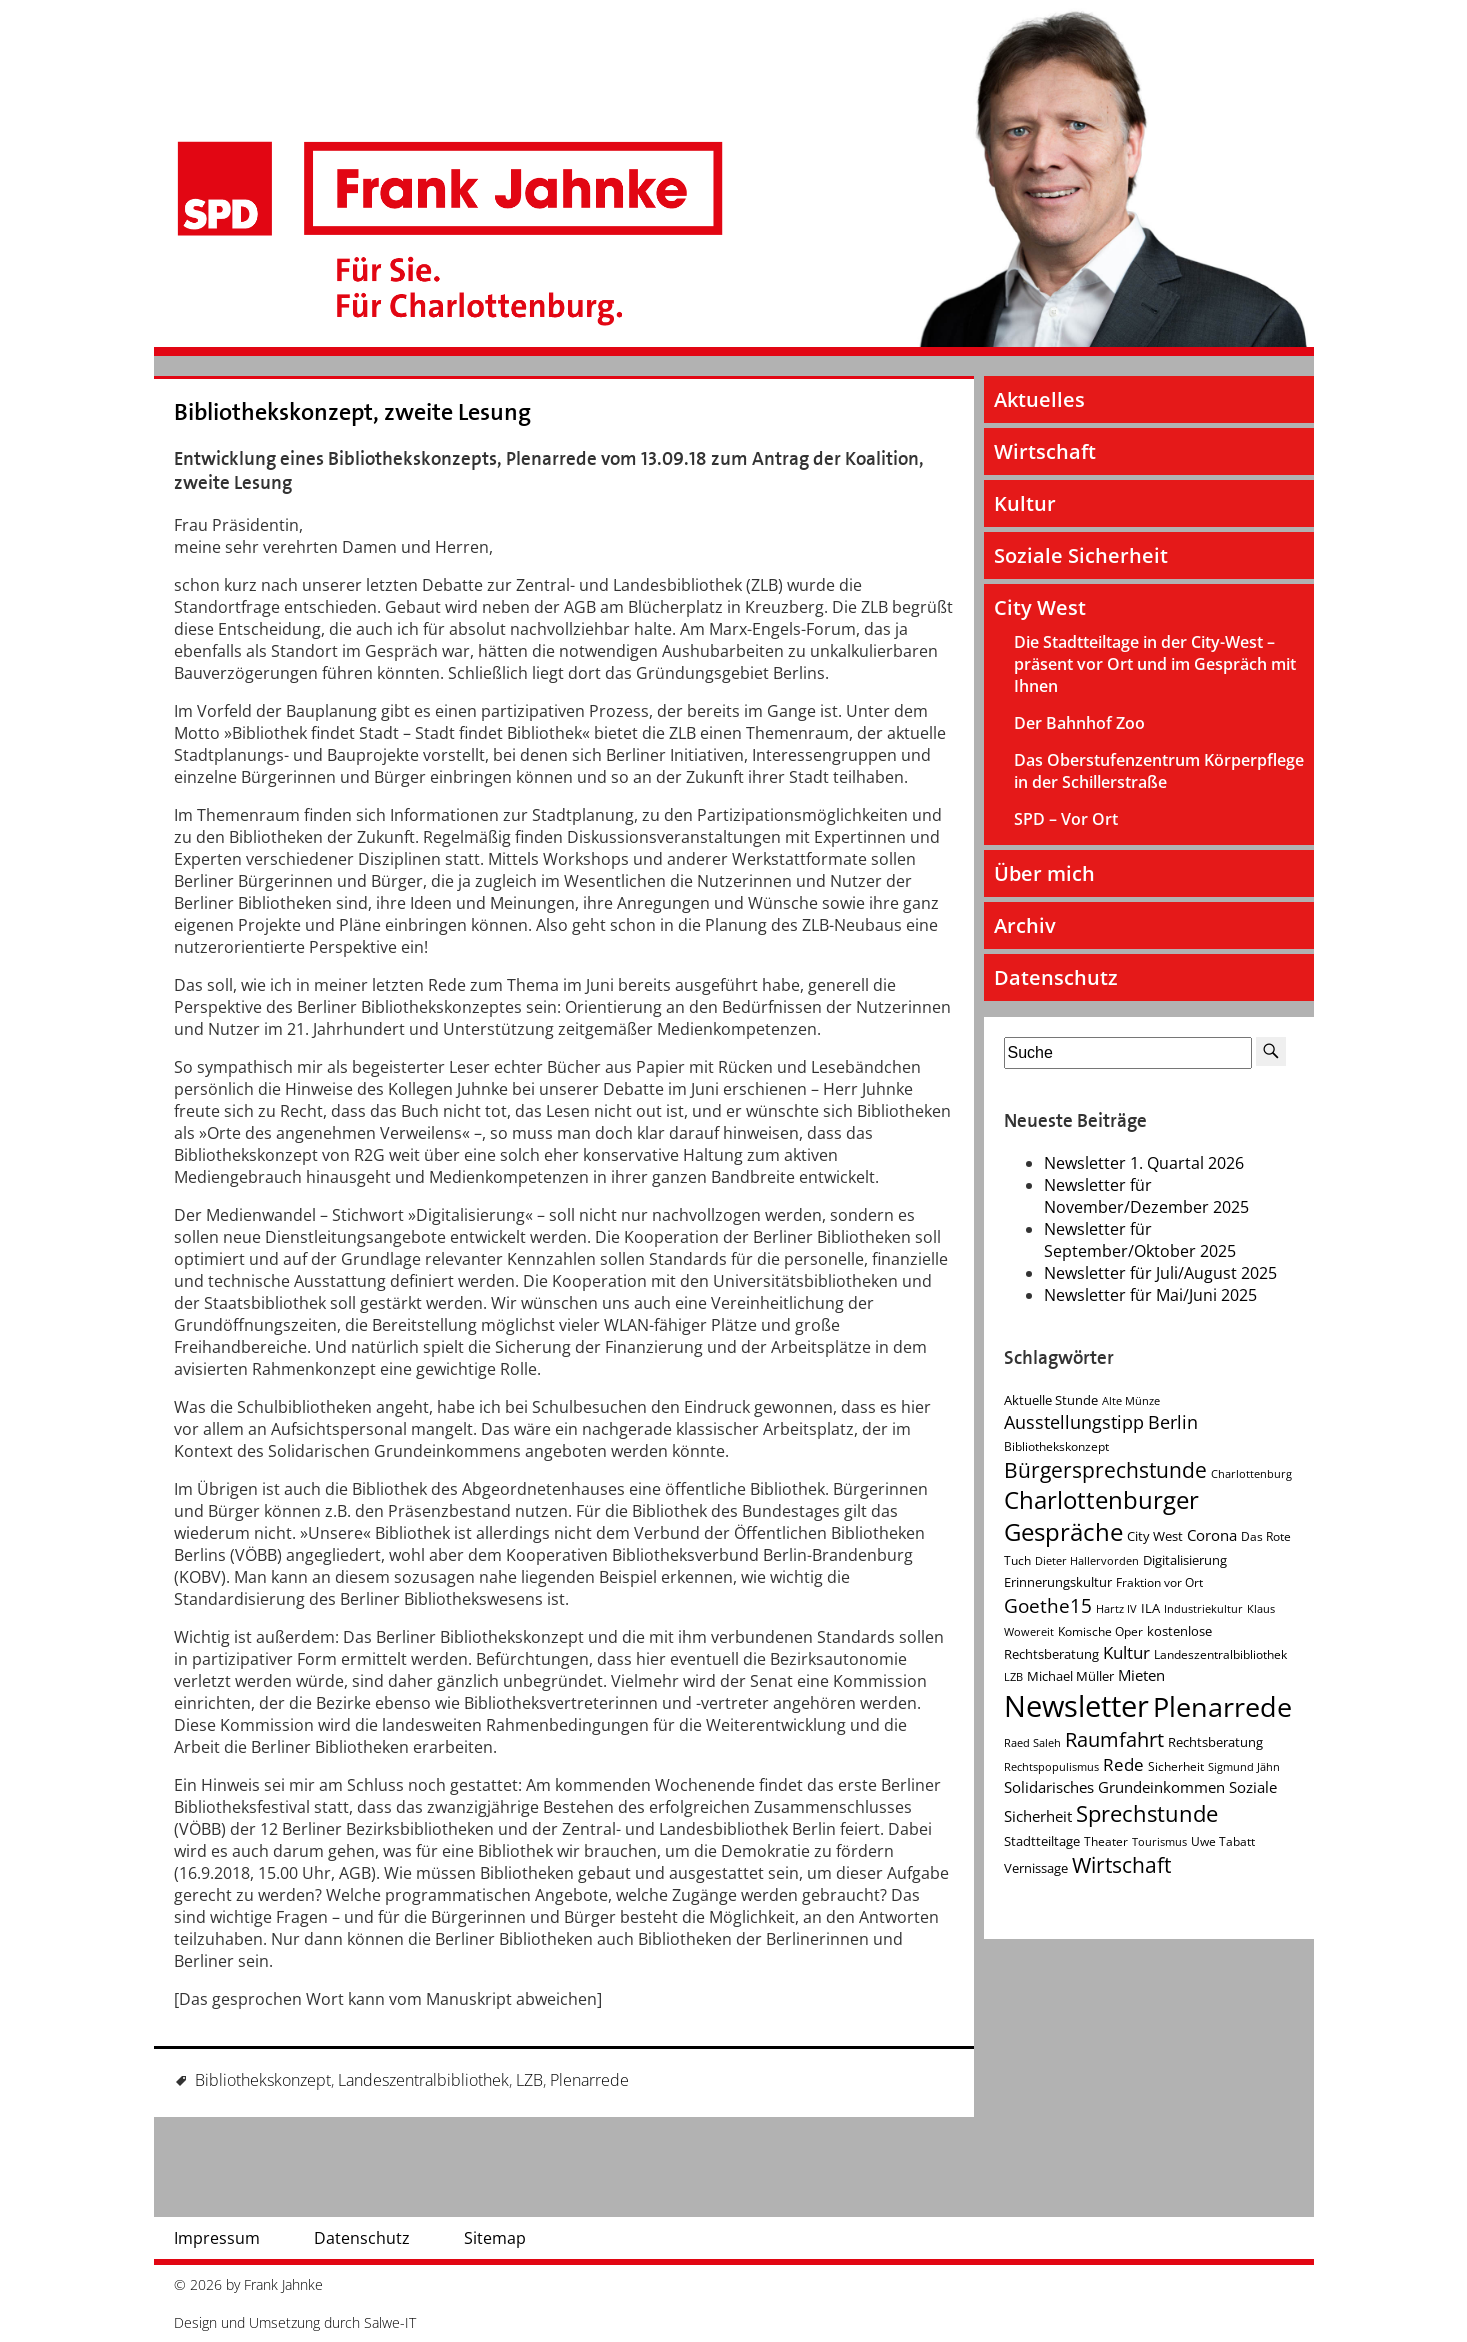 Image resolution: width=1467 pixels, height=2342 pixels. What do you see at coordinates (1044, 873) in the screenshot?
I see `Über mich` at bounding box center [1044, 873].